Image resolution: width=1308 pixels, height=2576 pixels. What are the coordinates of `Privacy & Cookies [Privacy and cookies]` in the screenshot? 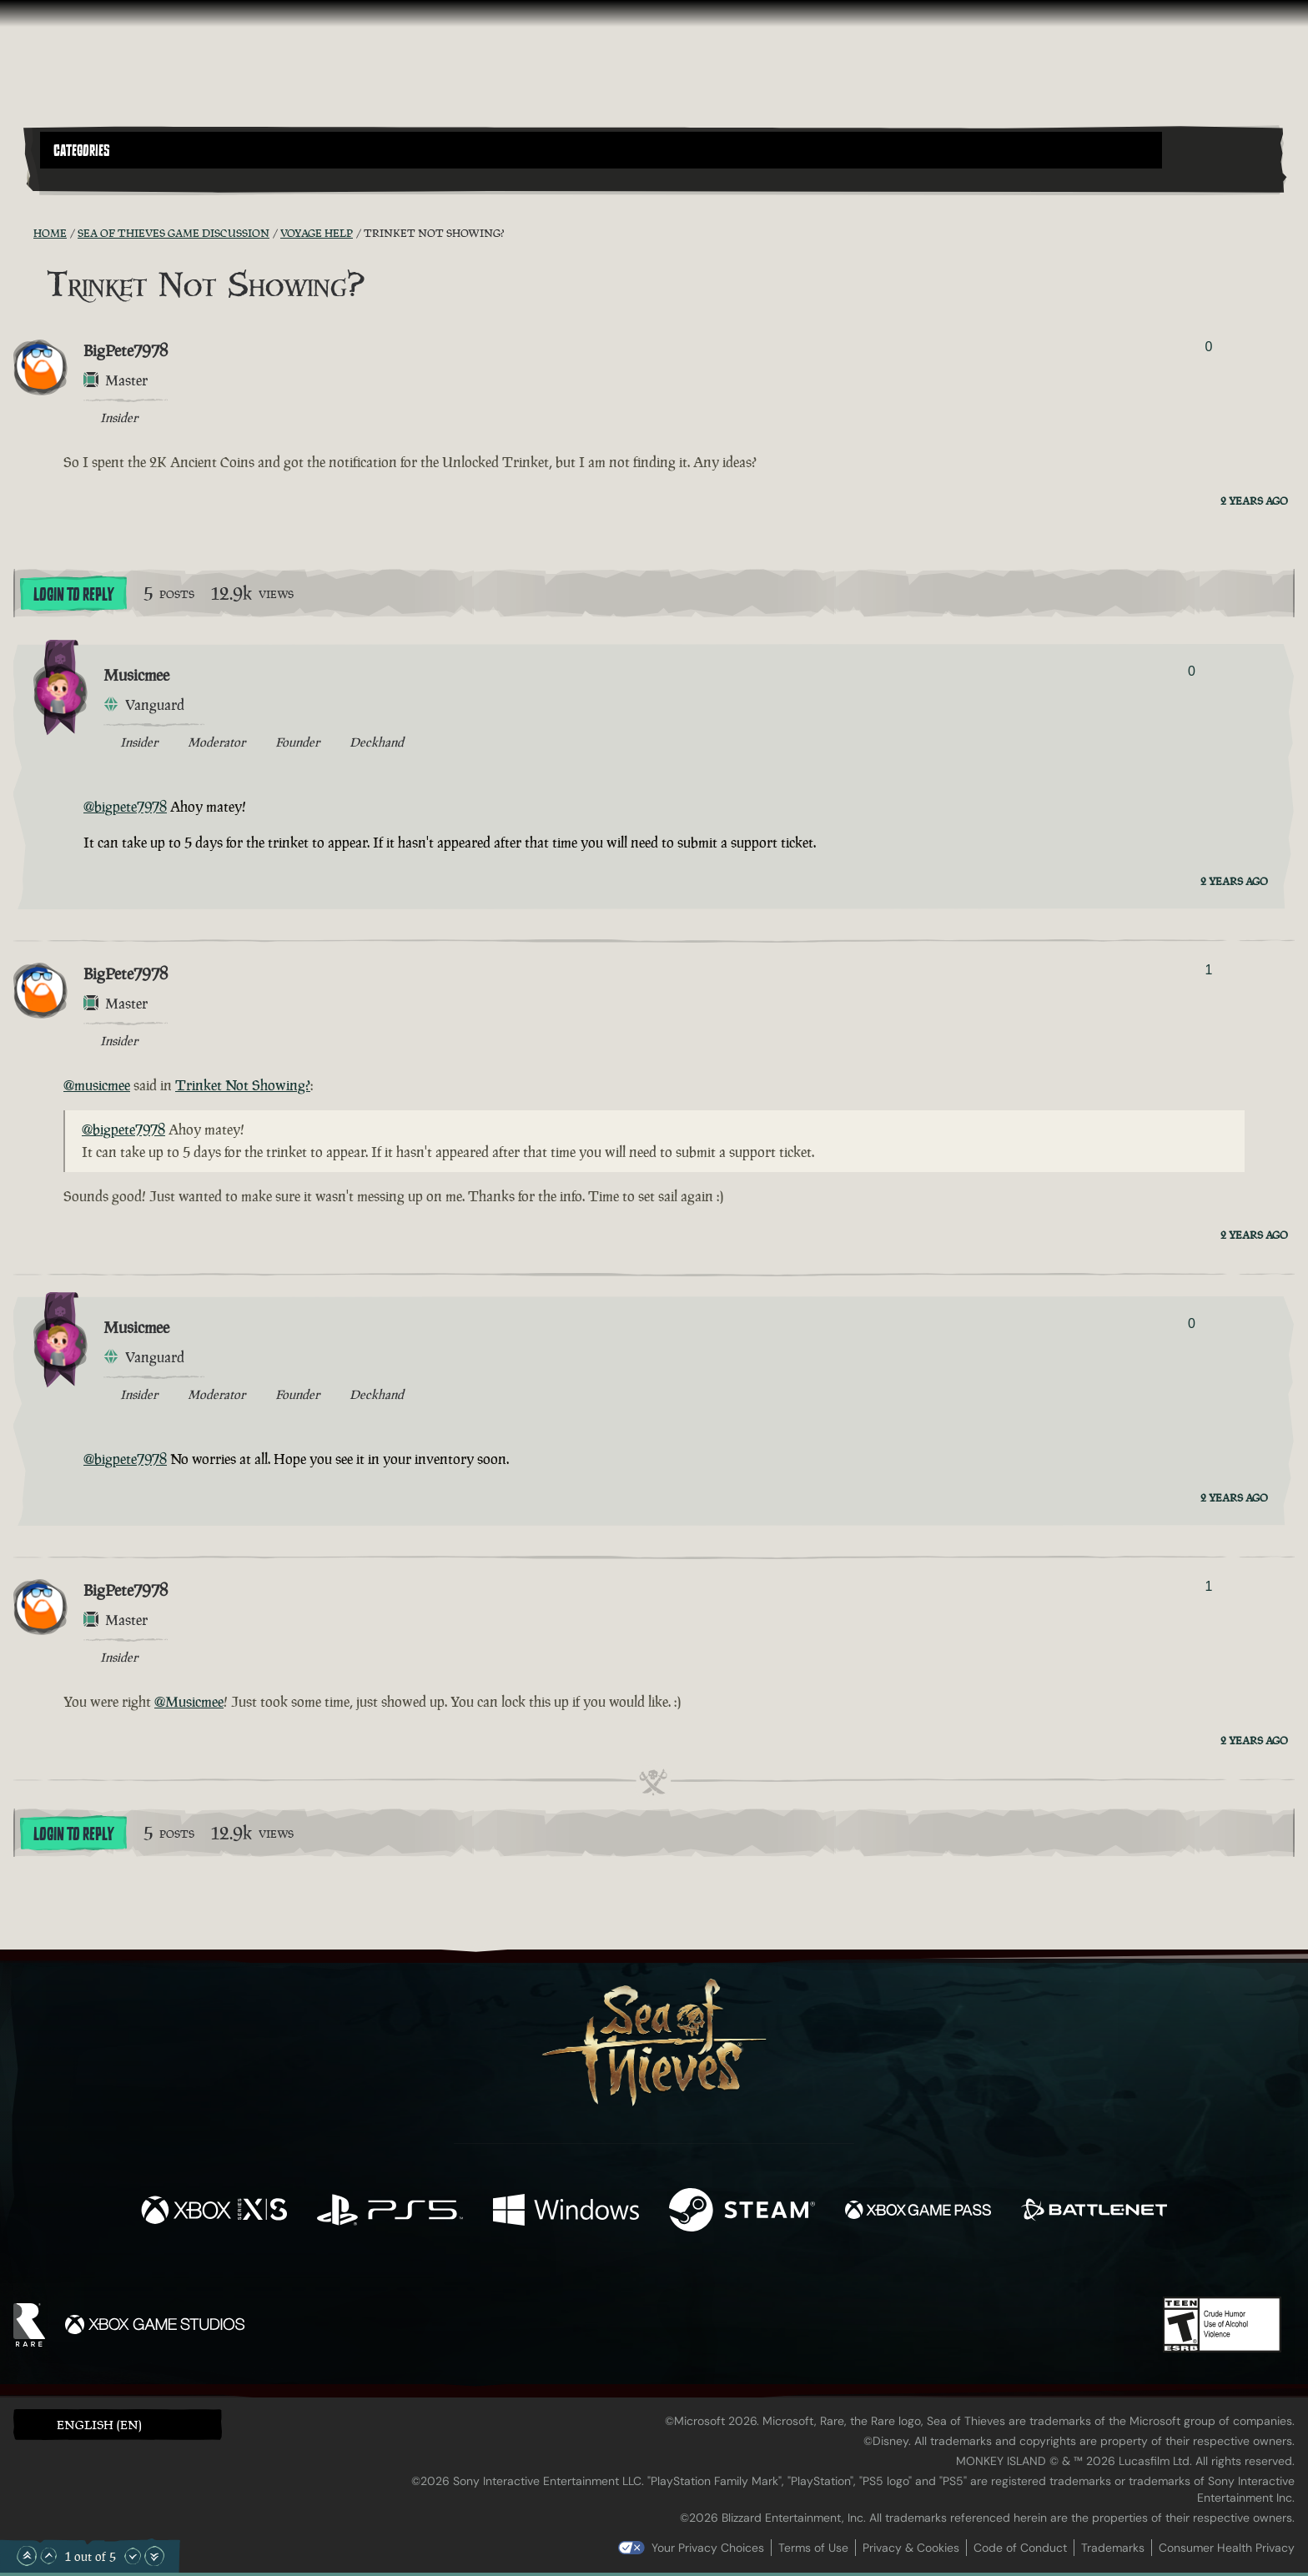 It's located at (911, 2547).